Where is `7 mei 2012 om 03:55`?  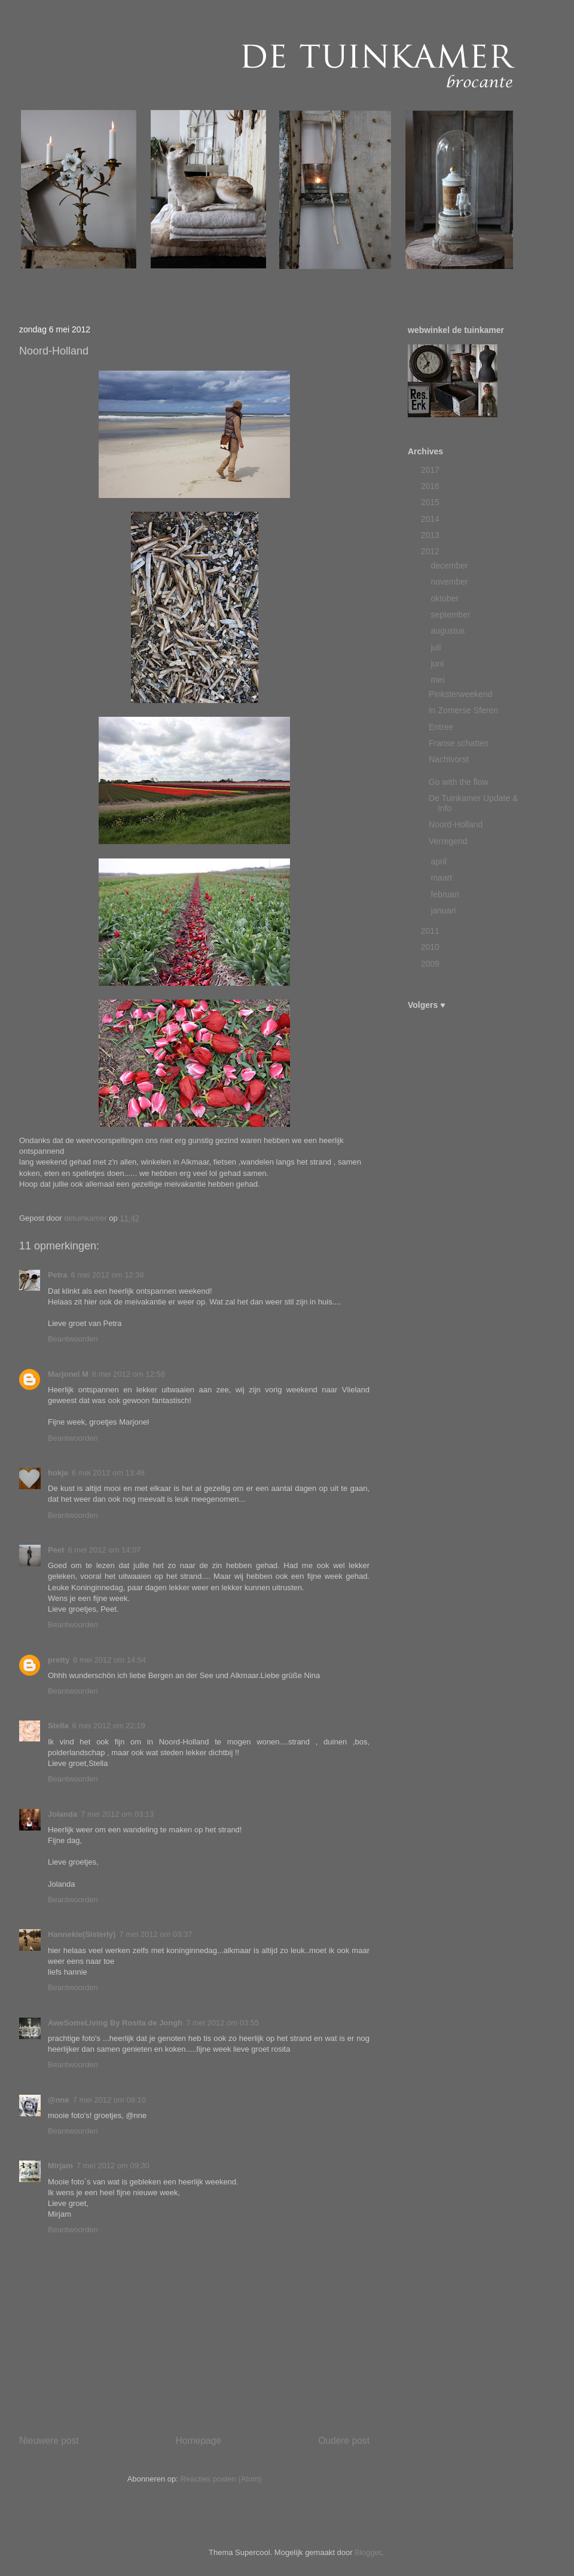 7 mei 2012 om 03:55 is located at coordinates (222, 2022).